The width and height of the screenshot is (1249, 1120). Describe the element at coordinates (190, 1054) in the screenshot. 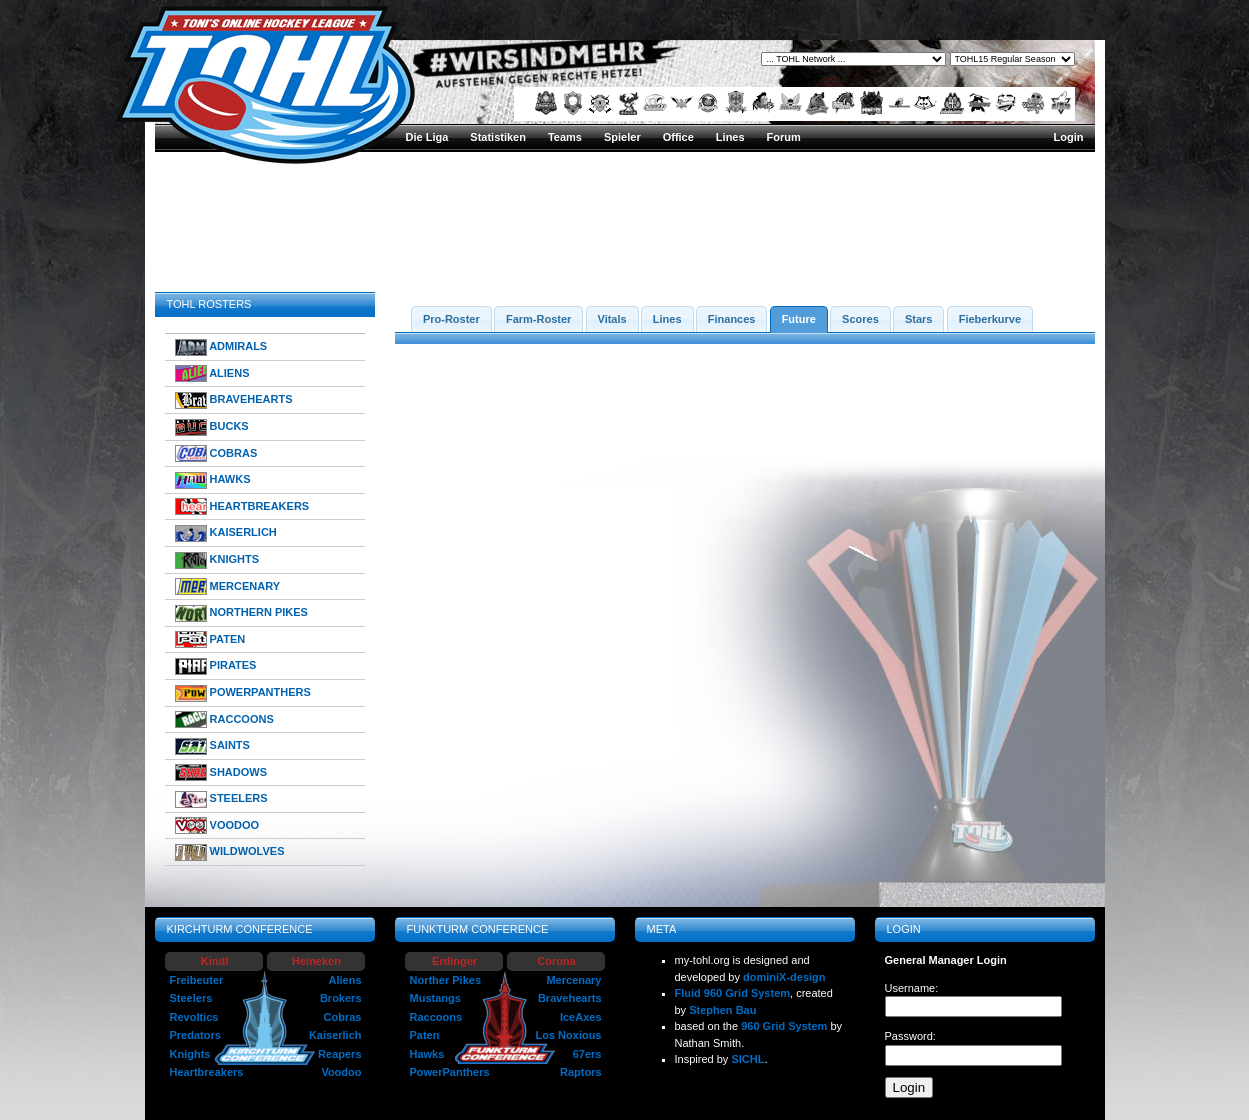

I see `Knights` at that location.